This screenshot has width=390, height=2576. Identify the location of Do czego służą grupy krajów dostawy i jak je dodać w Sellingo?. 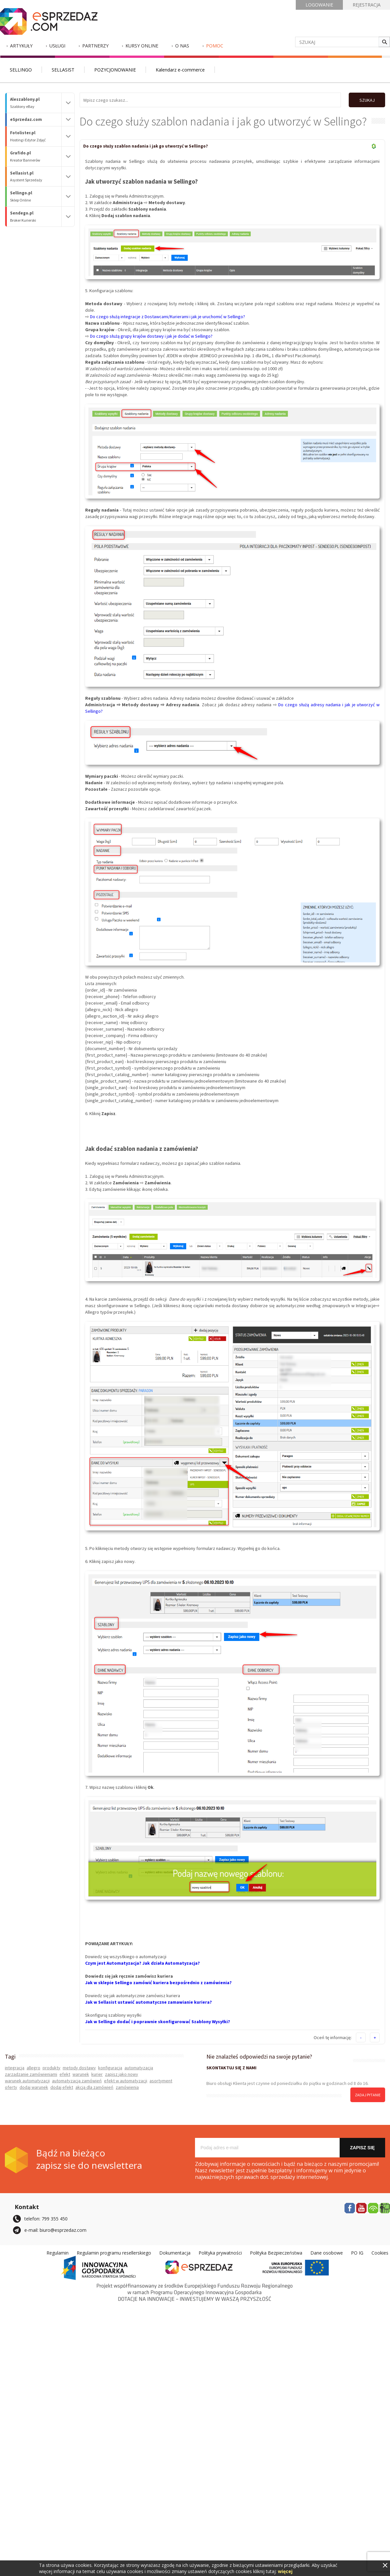
(151, 336).